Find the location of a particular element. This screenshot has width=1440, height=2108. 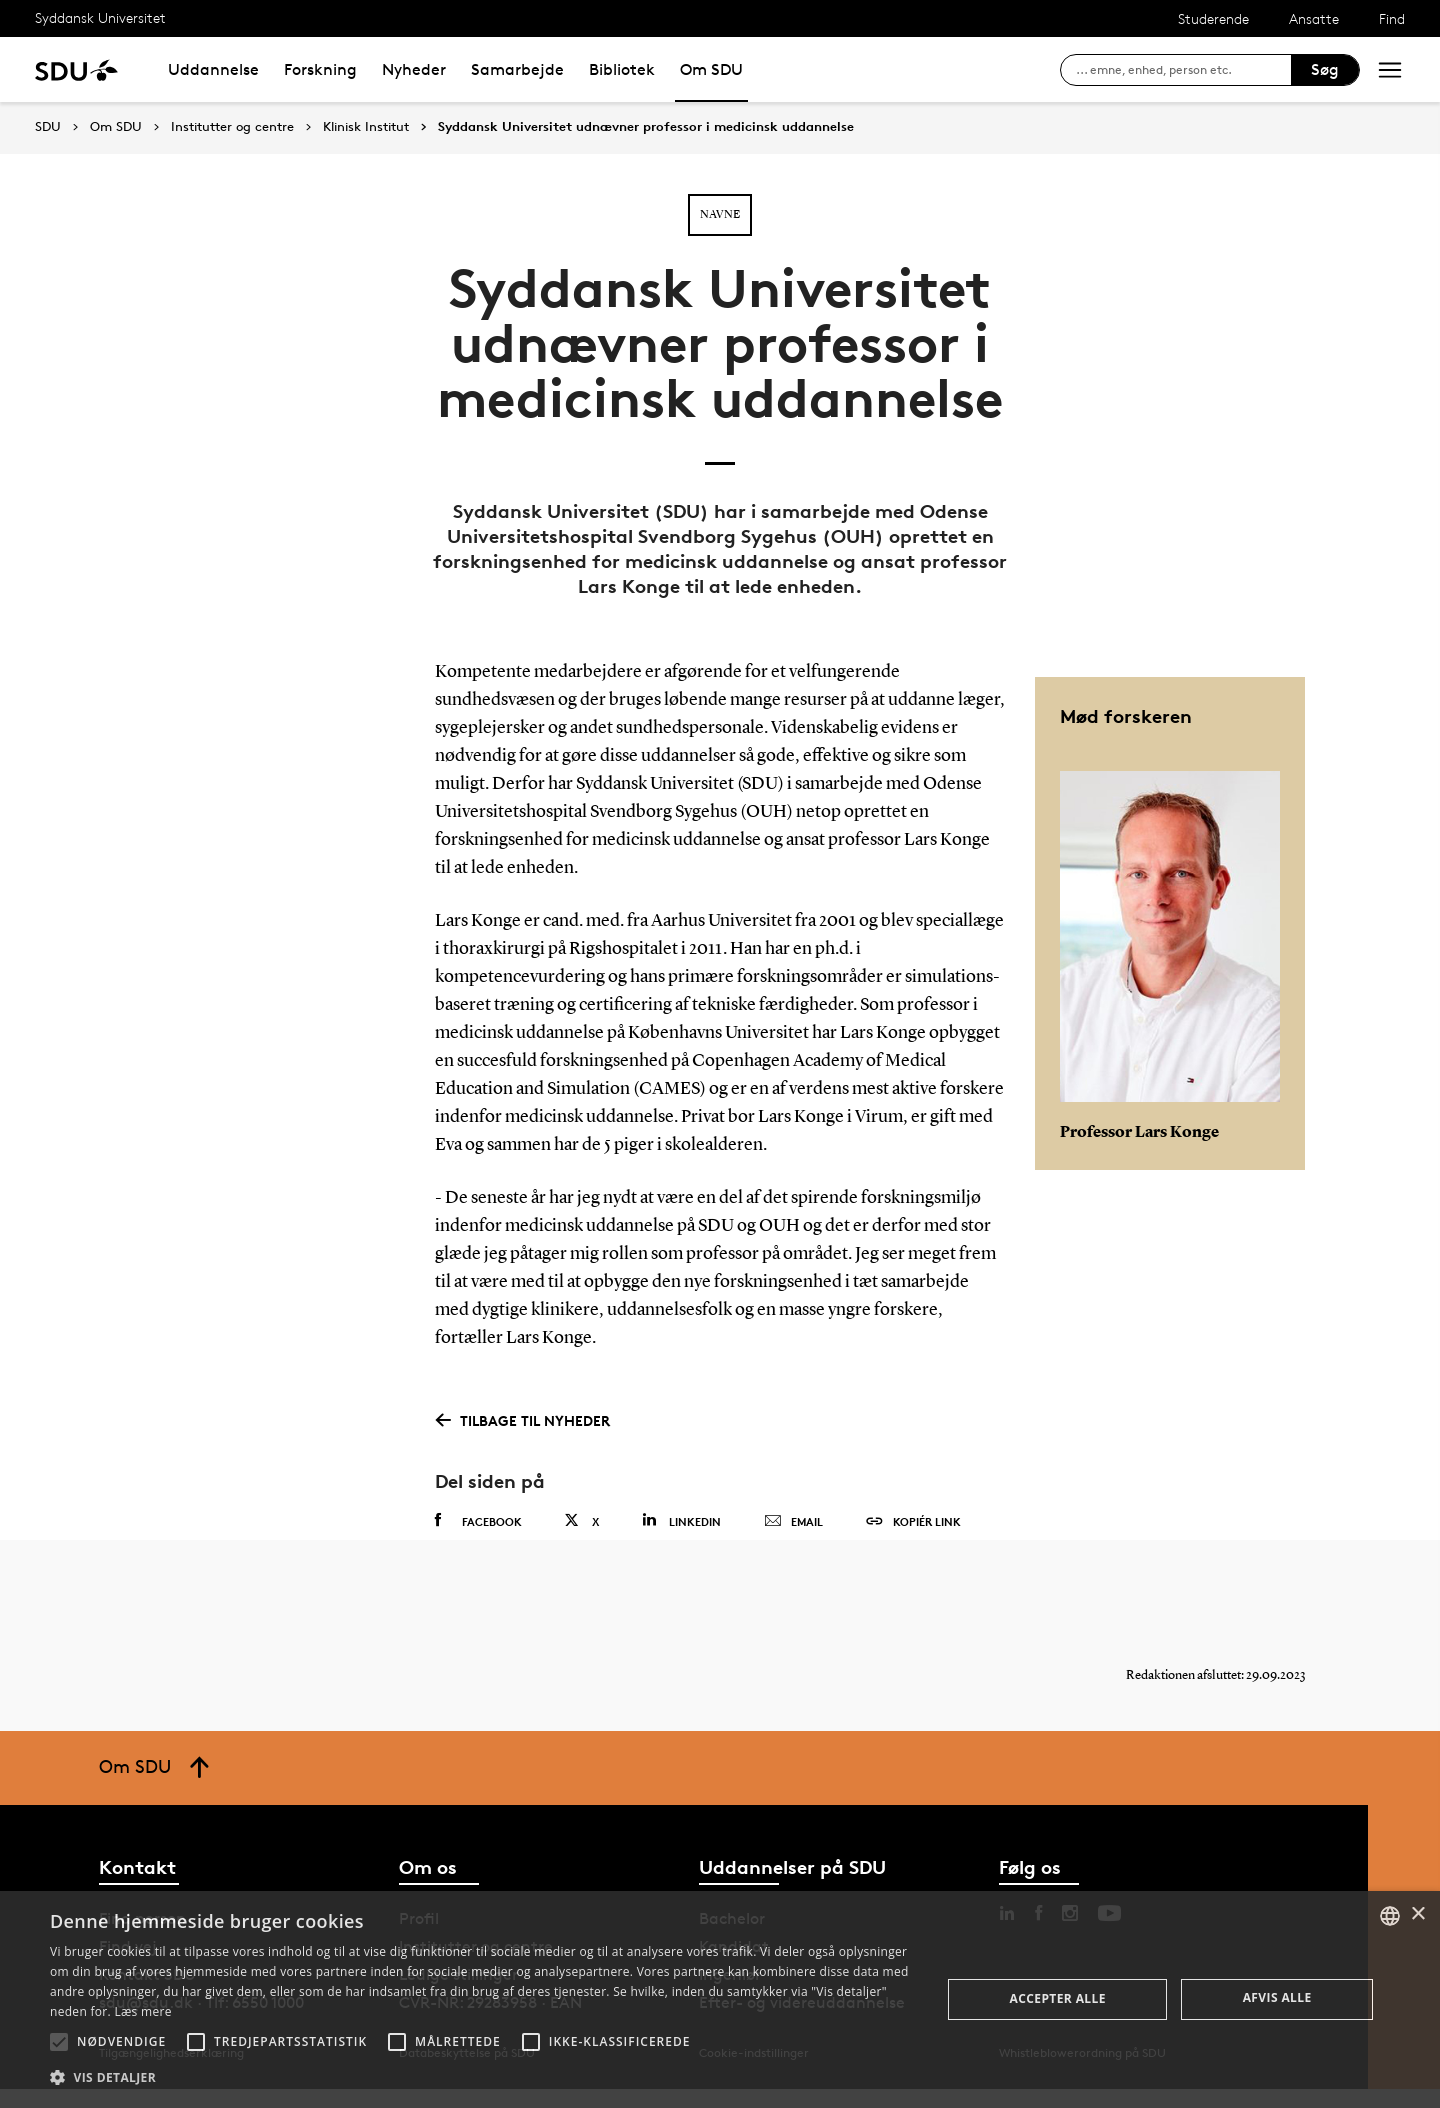

Samarbejde is located at coordinates (517, 69).